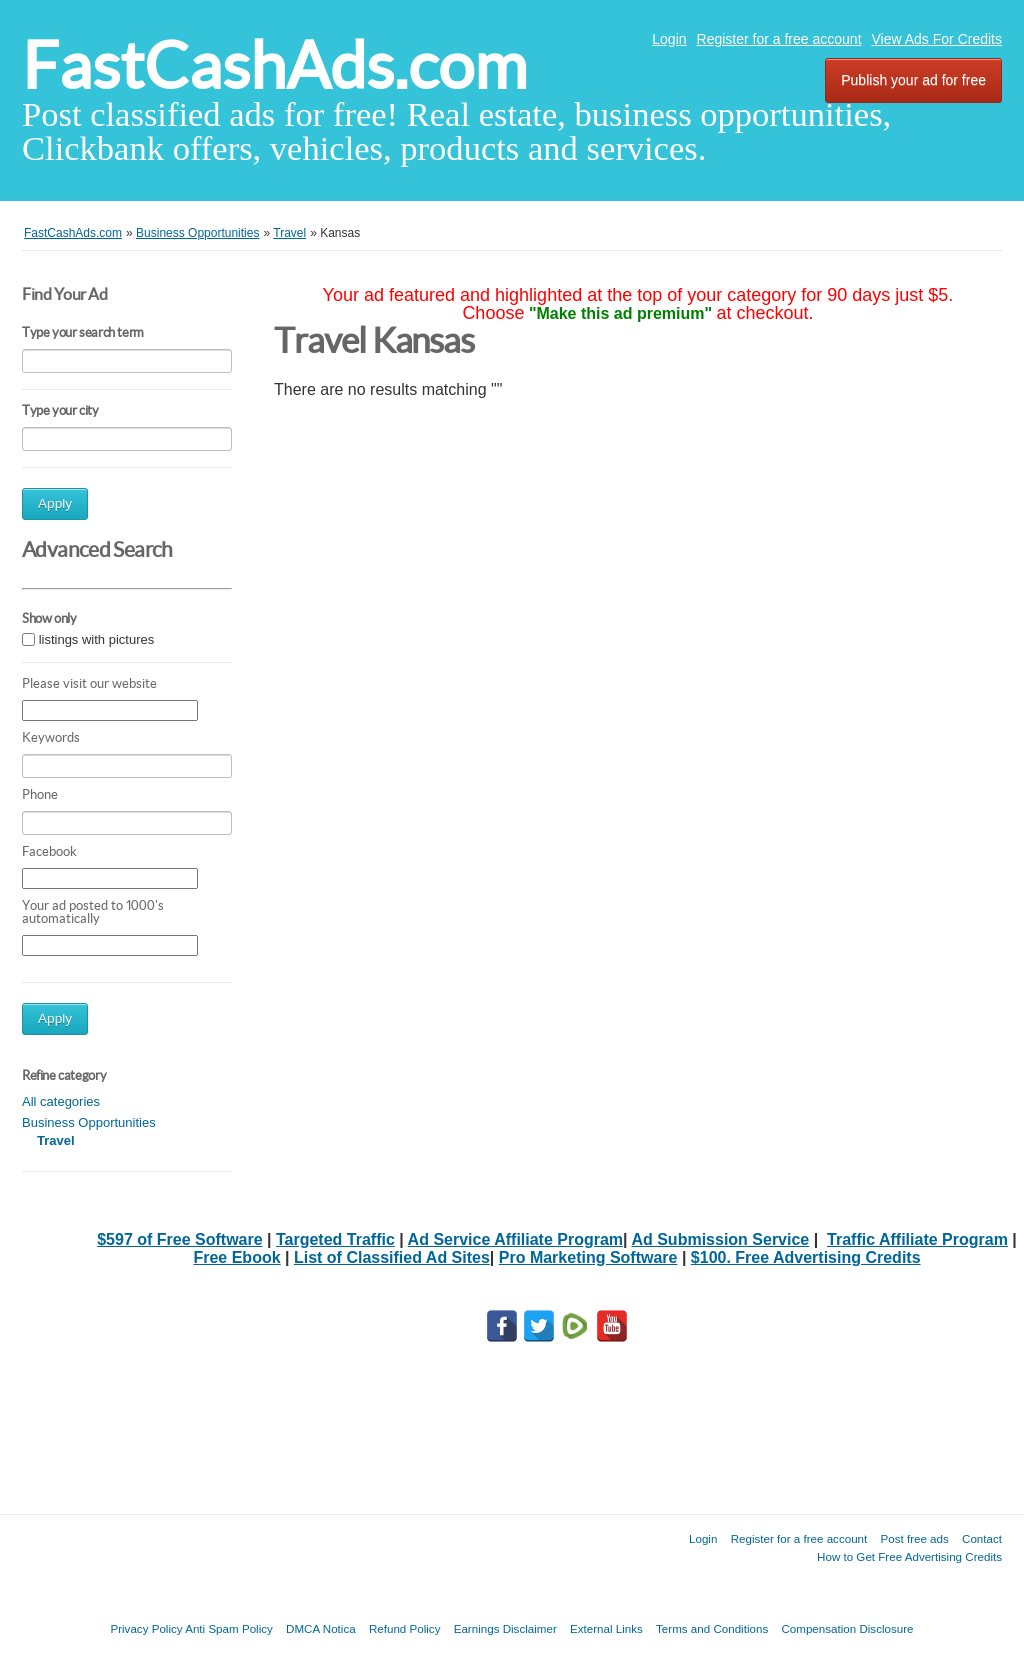 The height and width of the screenshot is (1668, 1024). I want to click on Publish your ad for free, so click(913, 80).